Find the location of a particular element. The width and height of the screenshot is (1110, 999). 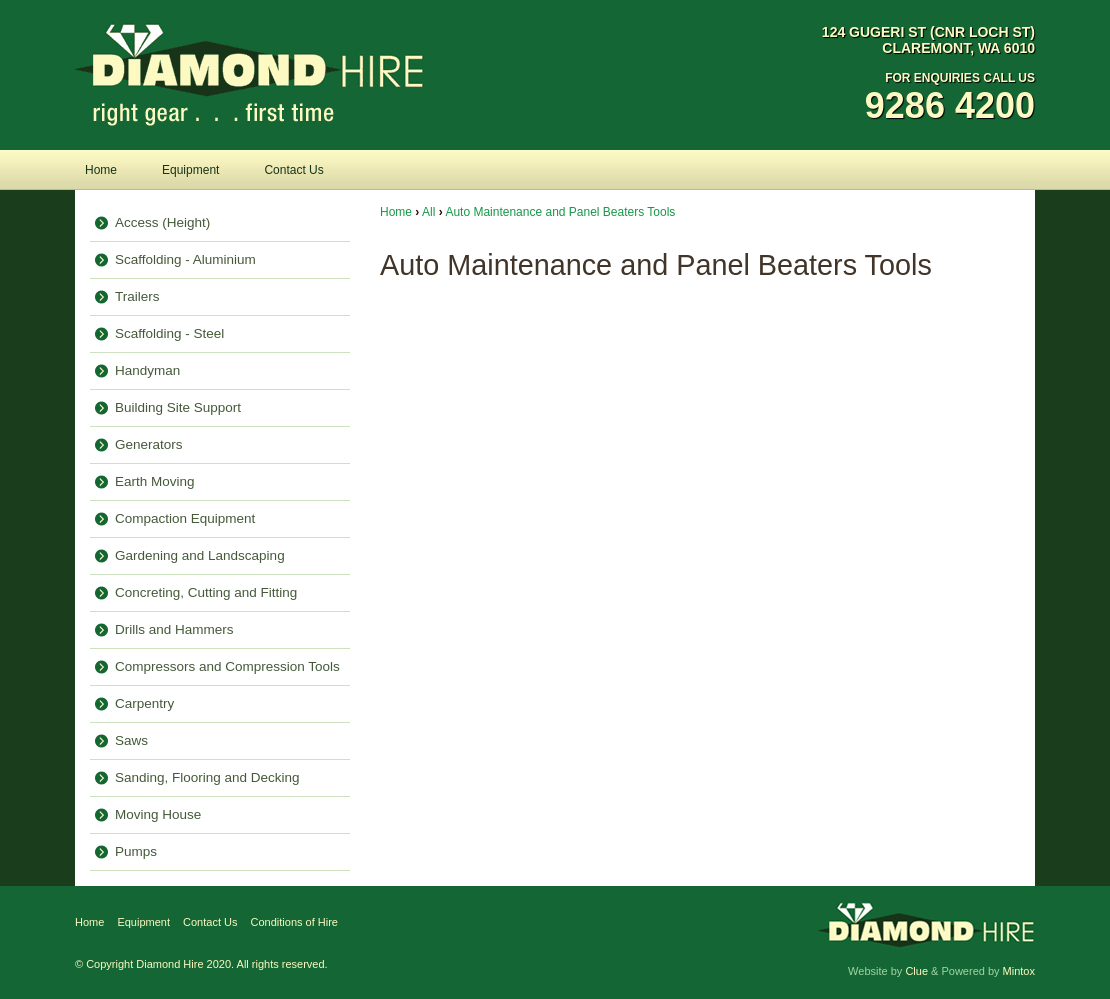

Compressors and Compression Tools is located at coordinates (227, 666).